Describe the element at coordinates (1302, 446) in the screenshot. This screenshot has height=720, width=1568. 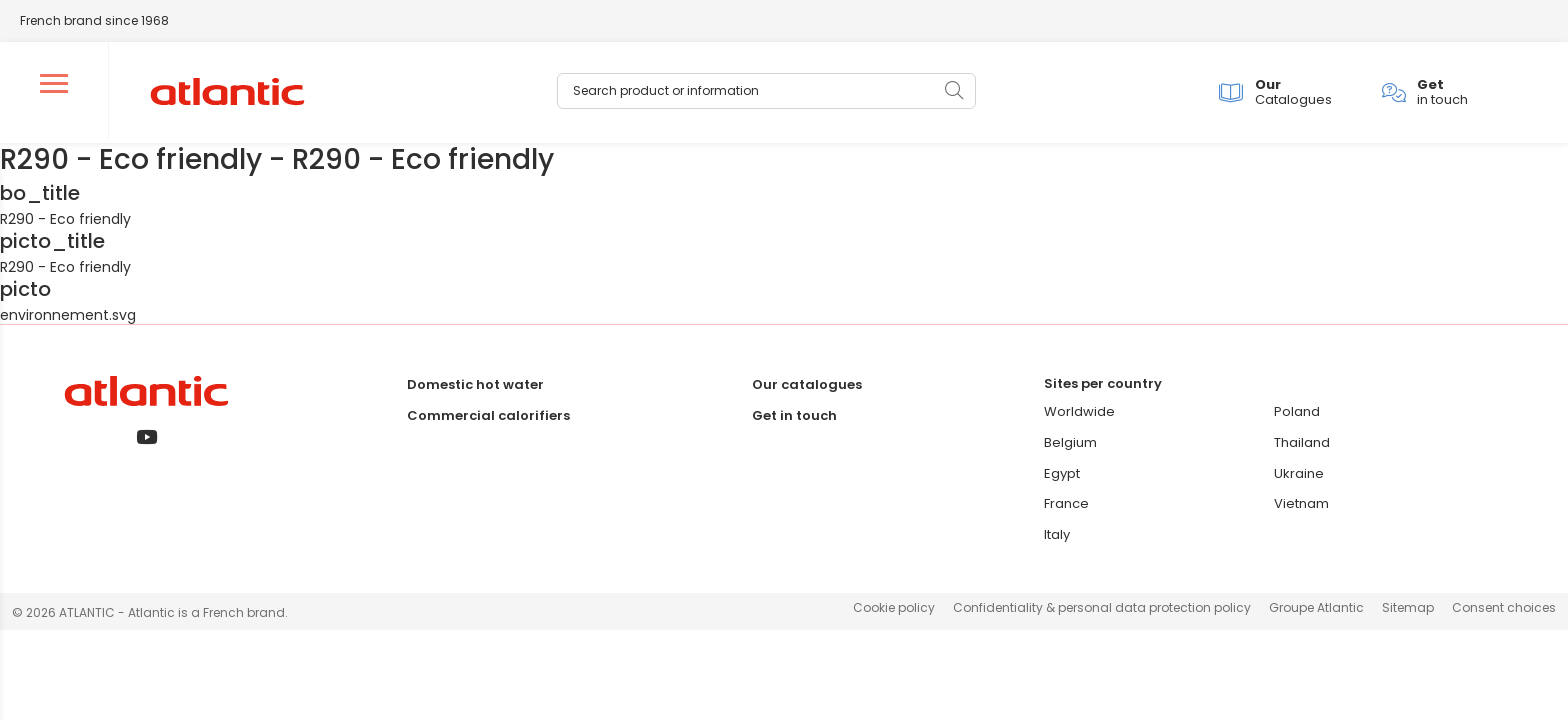
I see `Thailand` at that location.